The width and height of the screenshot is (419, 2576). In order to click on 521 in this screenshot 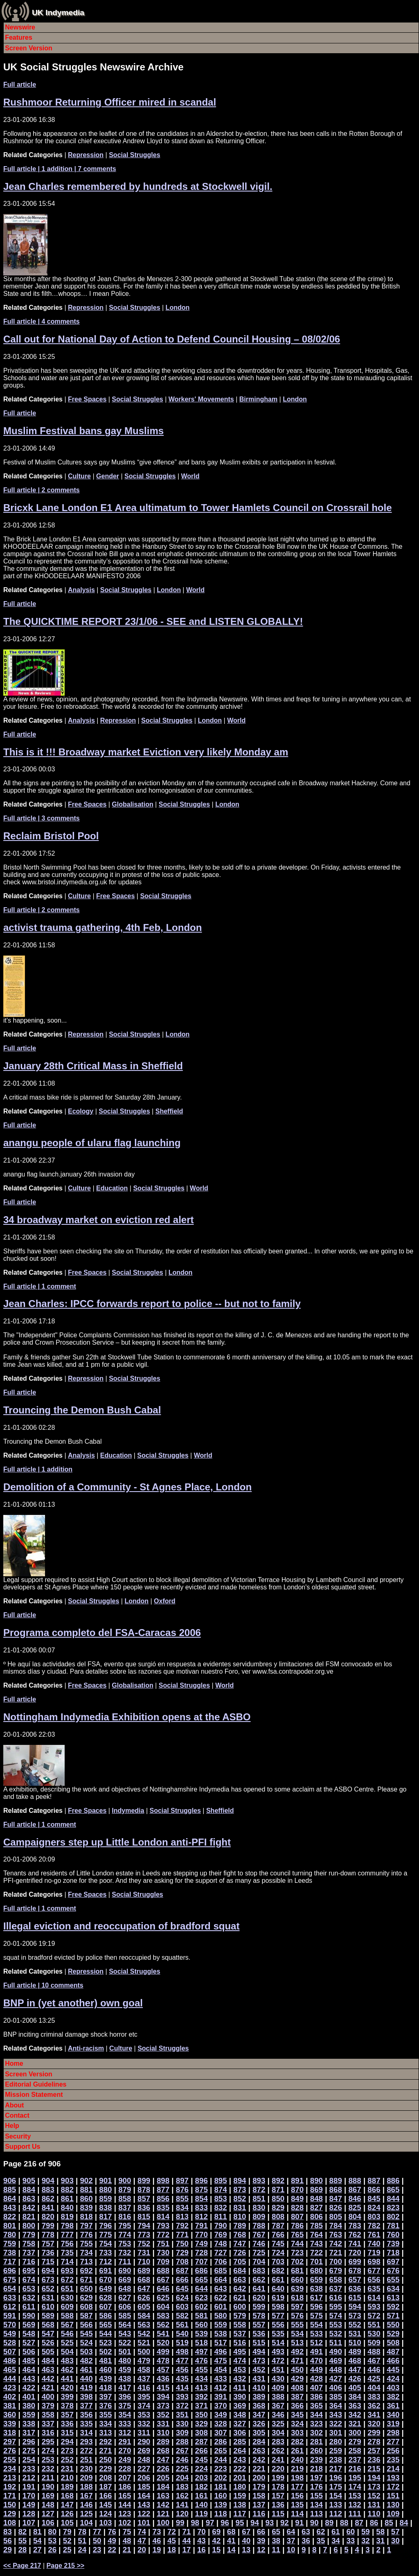, I will do `click(143, 2342)`.